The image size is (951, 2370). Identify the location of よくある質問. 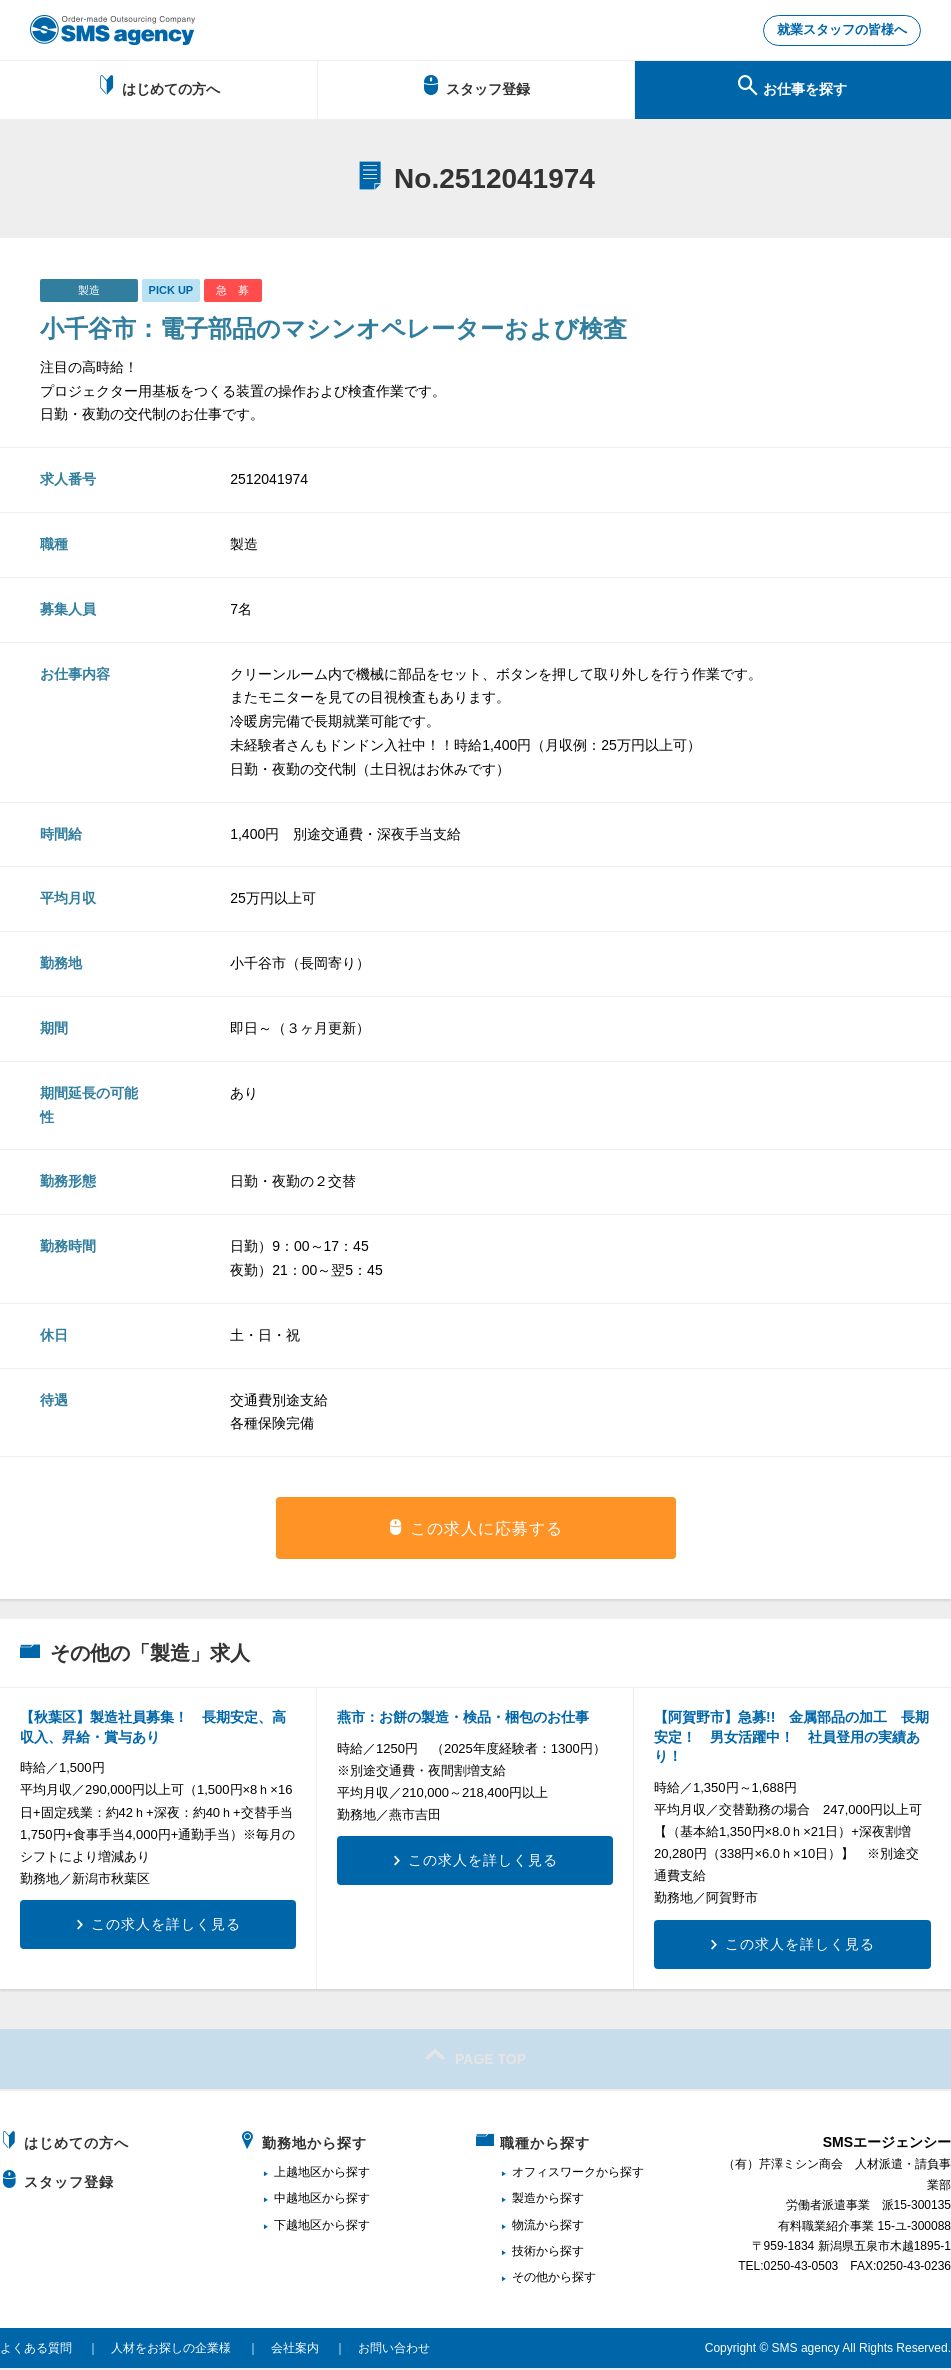
(36, 2350).